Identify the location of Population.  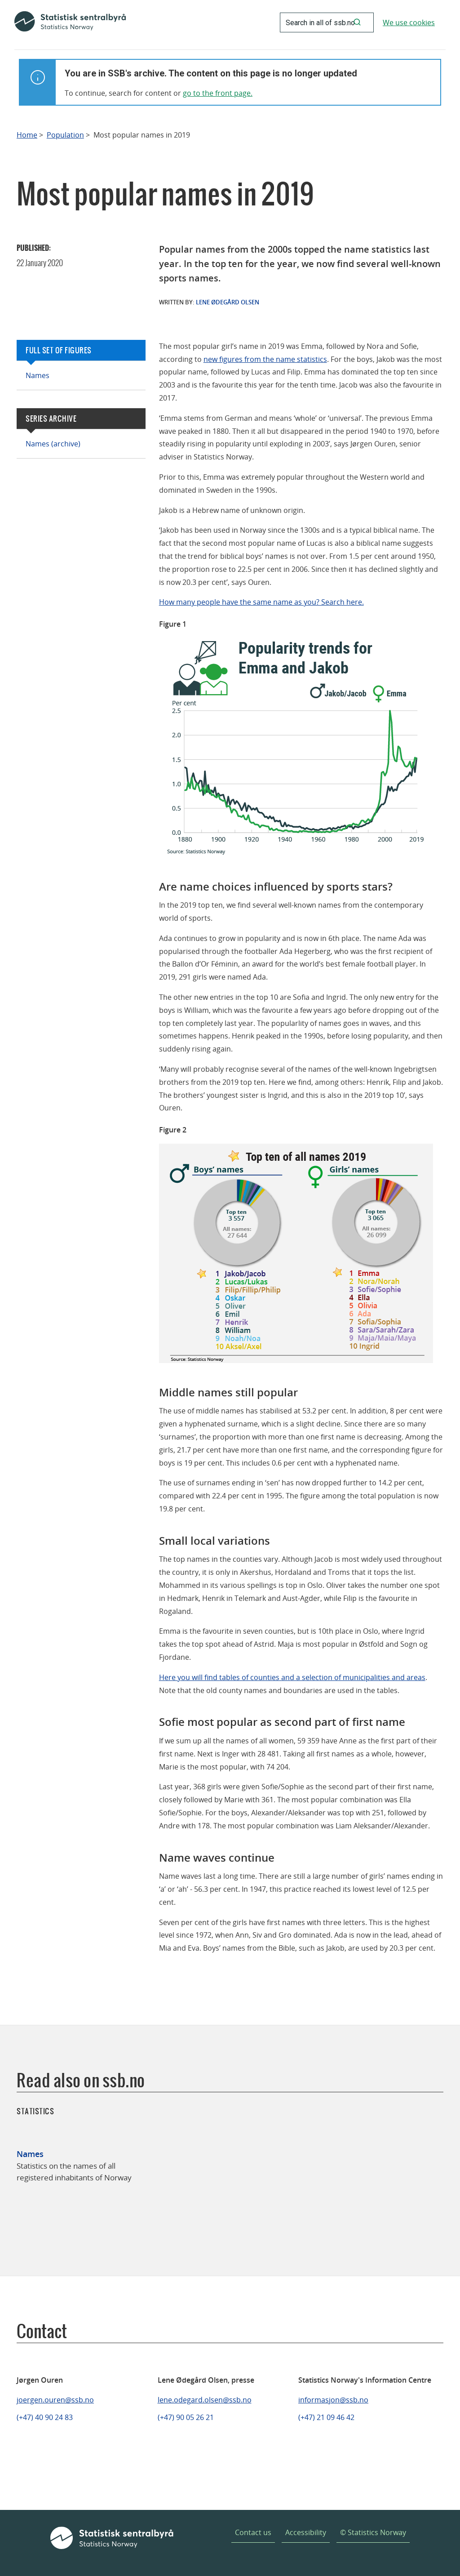
(65, 135).